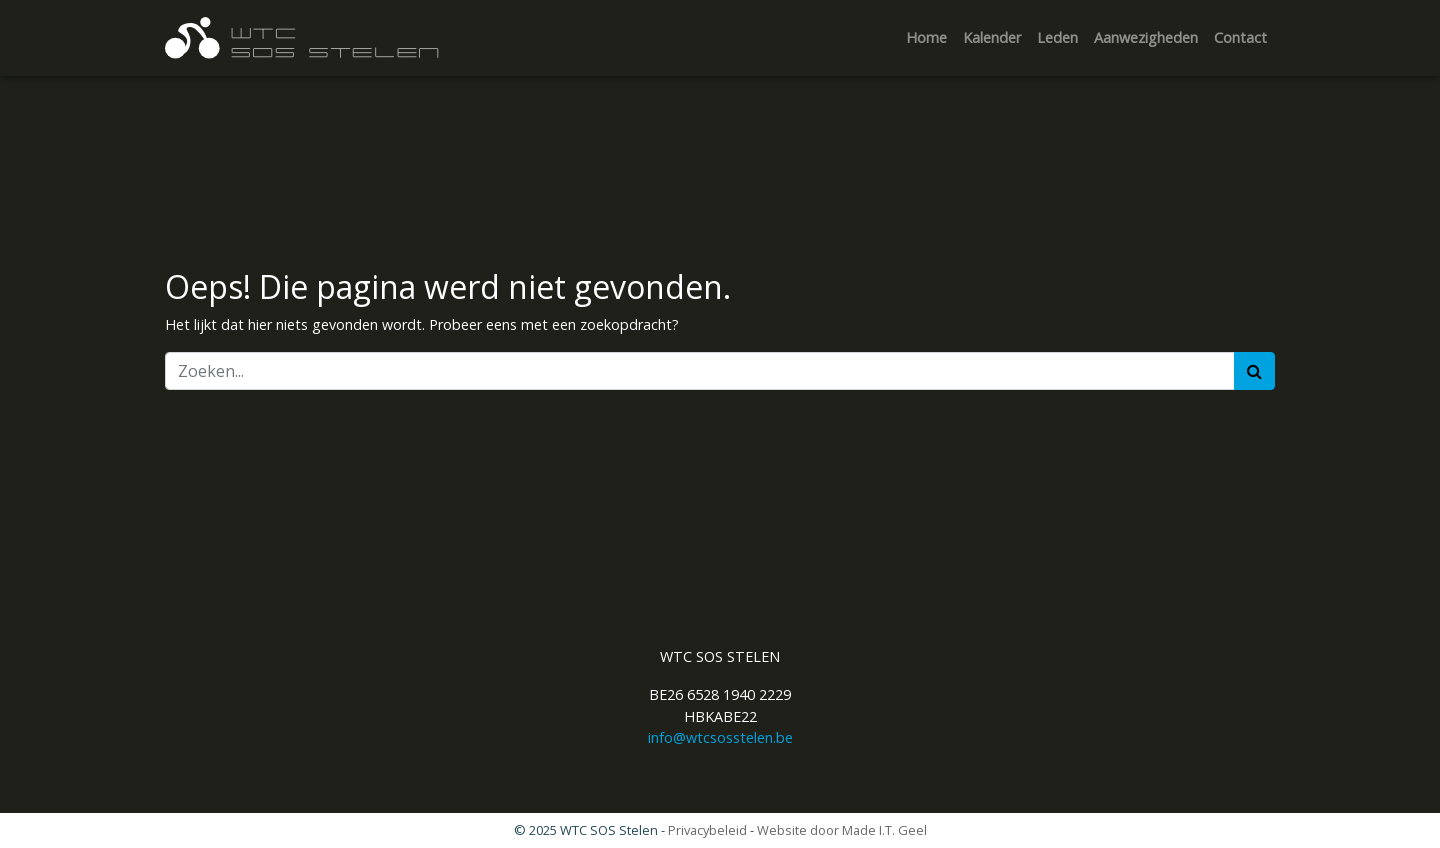 This screenshot has width=1440, height=848. What do you see at coordinates (842, 830) in the screenshot?
I see `Website door Made I.T. Geel` at bounding box center [842, 830].